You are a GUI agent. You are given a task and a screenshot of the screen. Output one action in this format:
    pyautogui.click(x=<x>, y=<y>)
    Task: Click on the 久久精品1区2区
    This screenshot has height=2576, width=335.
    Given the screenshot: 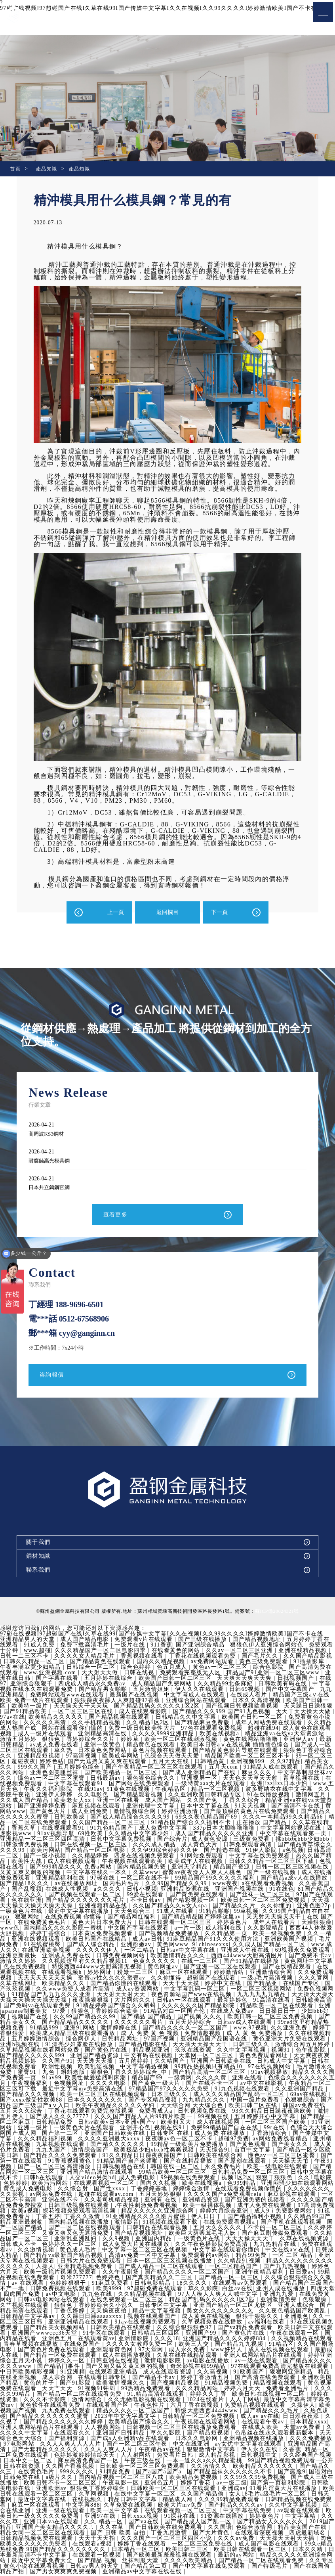 What is the action you would take?
    pyautogui.click(x=155, y=1724)
    